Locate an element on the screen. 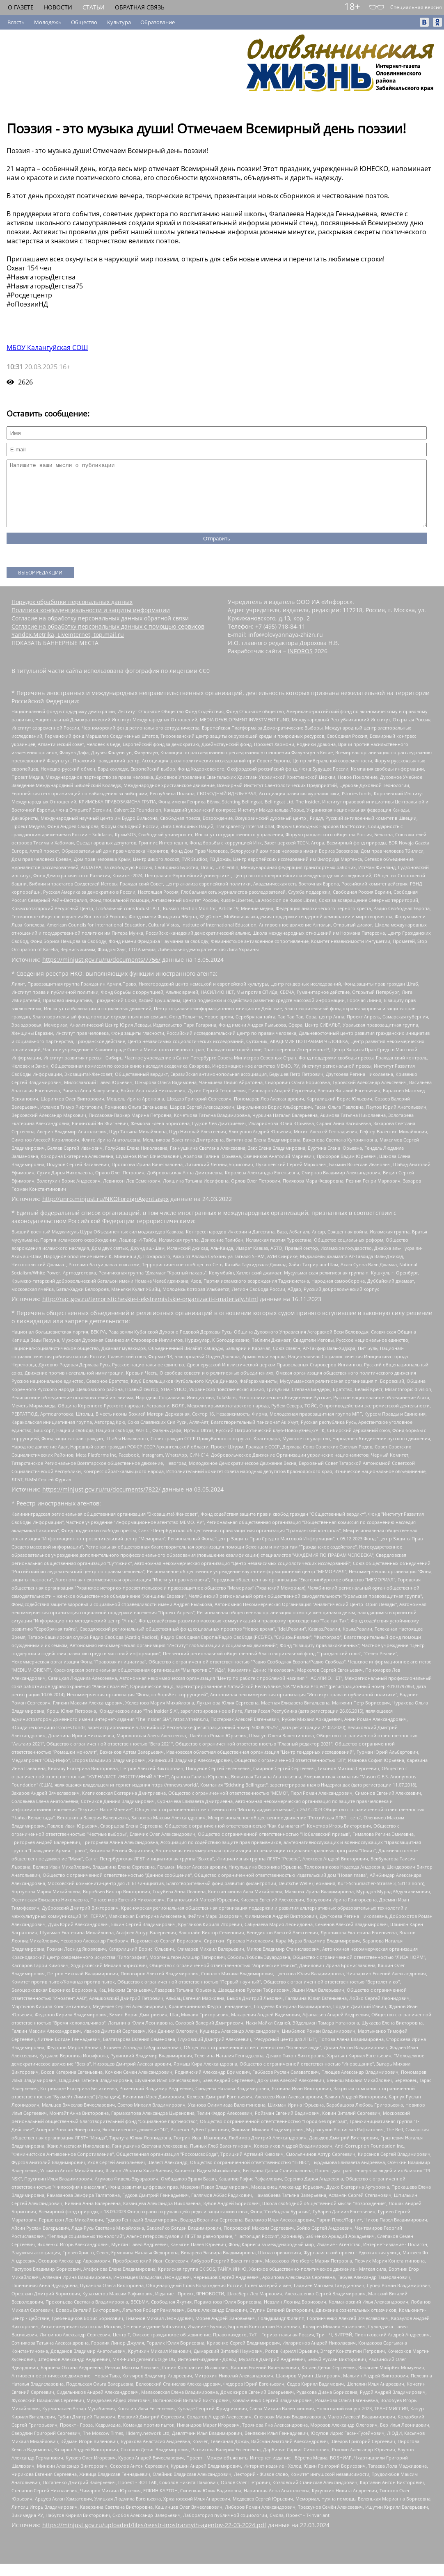 The height and width of the screenshot is (2576, 444). О газете is located at coordinates (21, 7).